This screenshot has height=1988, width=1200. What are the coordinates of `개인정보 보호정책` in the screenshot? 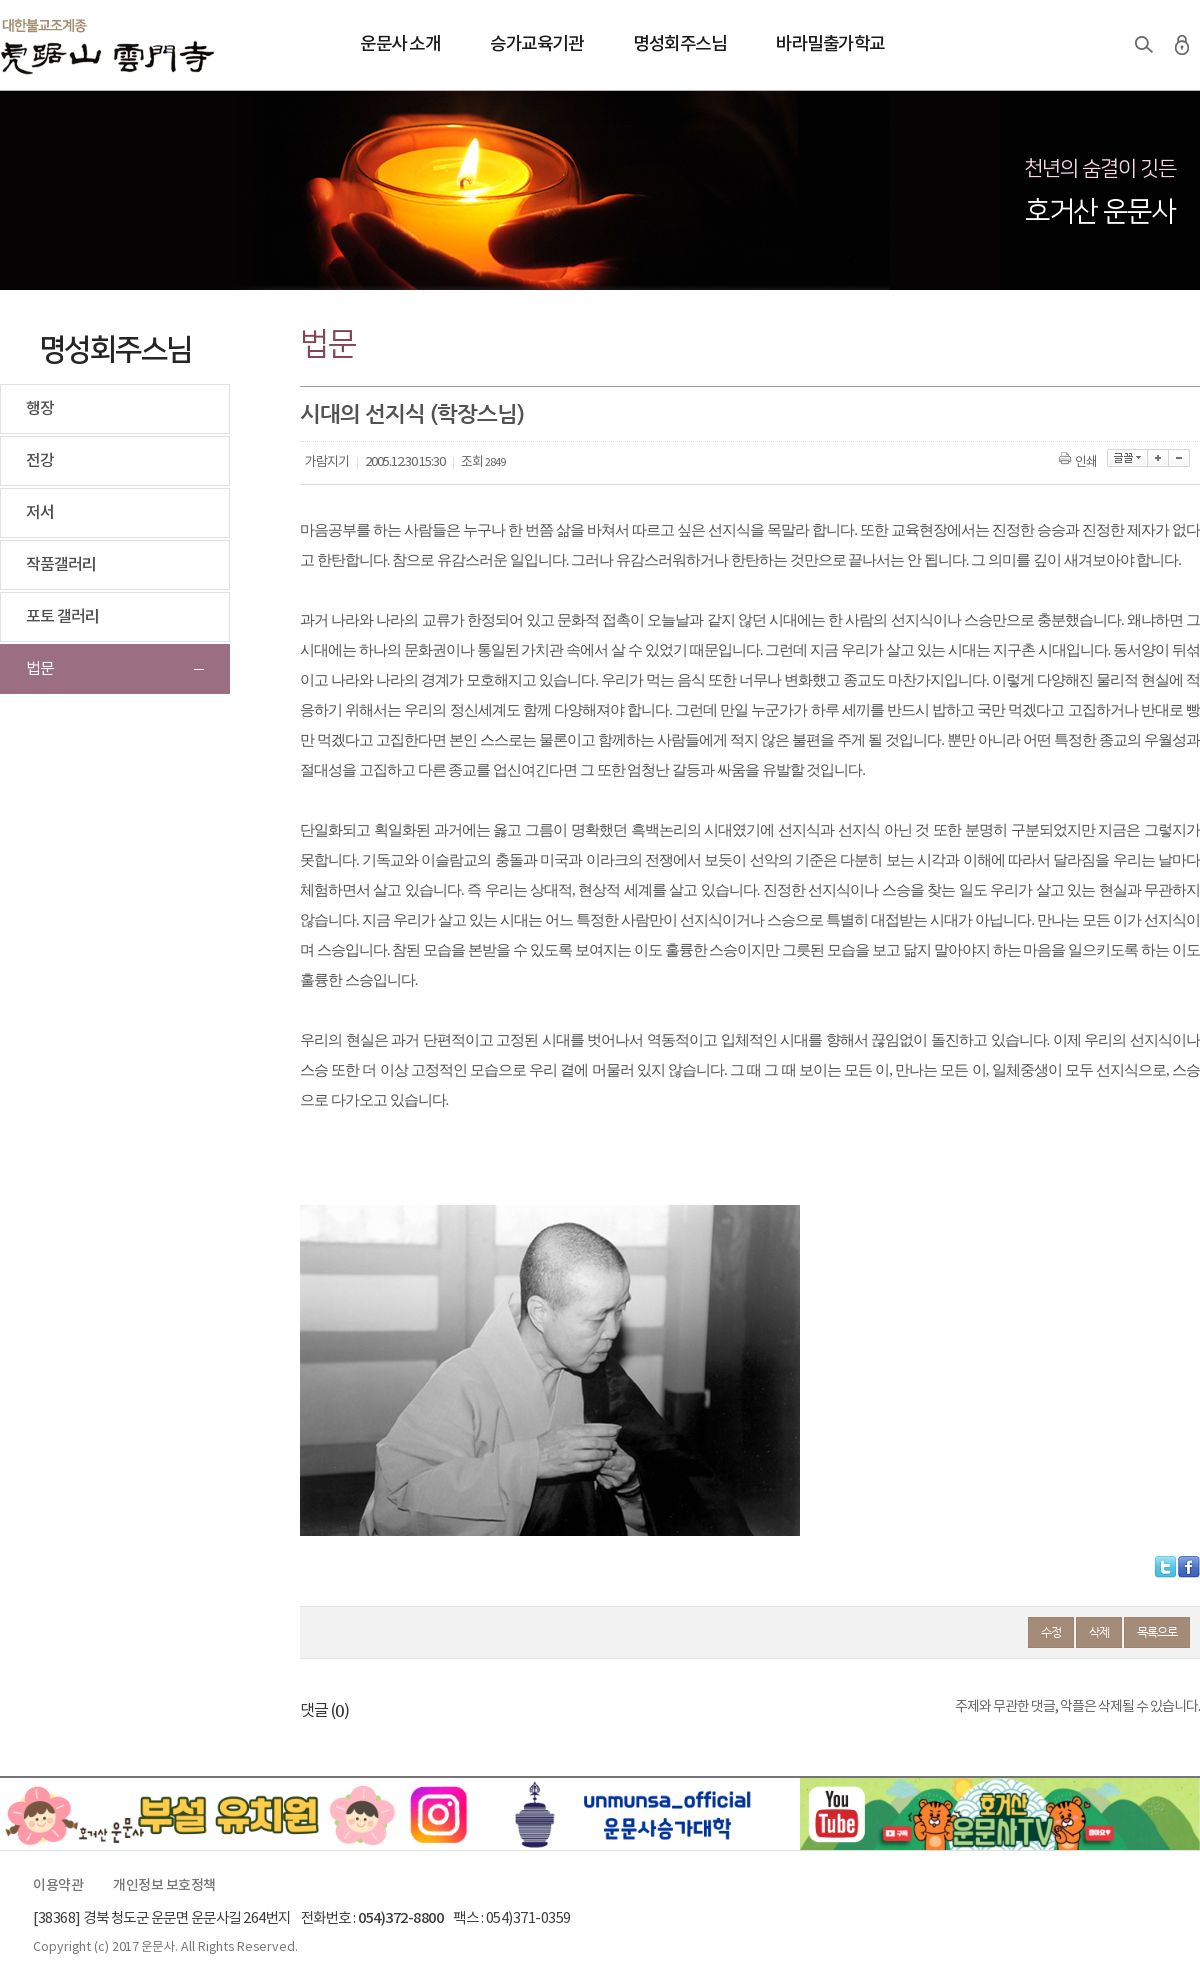 It's located at (164, 1886).